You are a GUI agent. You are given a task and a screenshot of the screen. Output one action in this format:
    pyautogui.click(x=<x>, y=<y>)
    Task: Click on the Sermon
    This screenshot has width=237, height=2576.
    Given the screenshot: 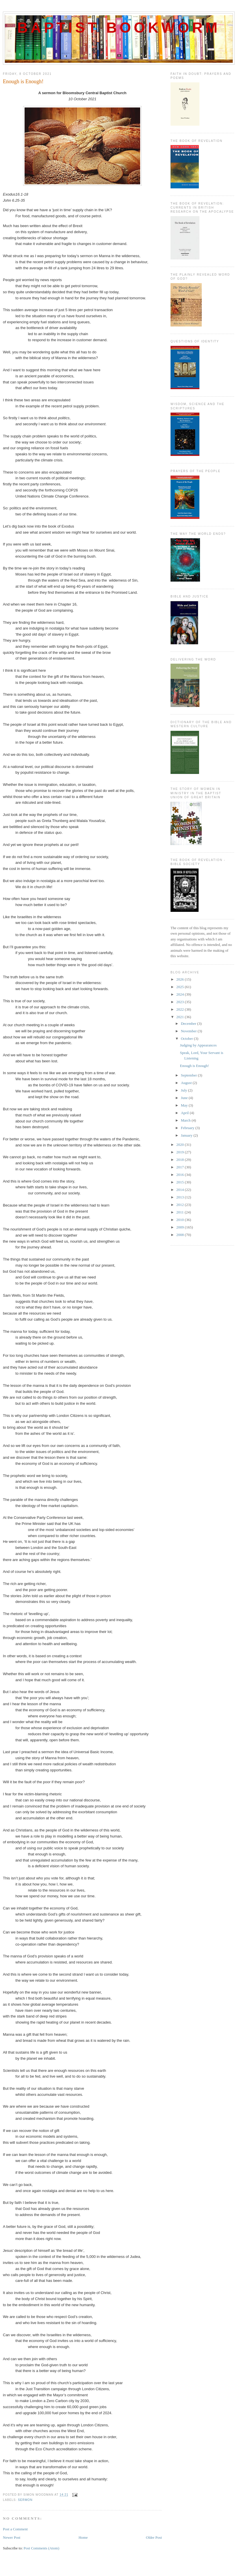 What is the action you would take?
    pyautogui.click(x=25, y=2499)
    